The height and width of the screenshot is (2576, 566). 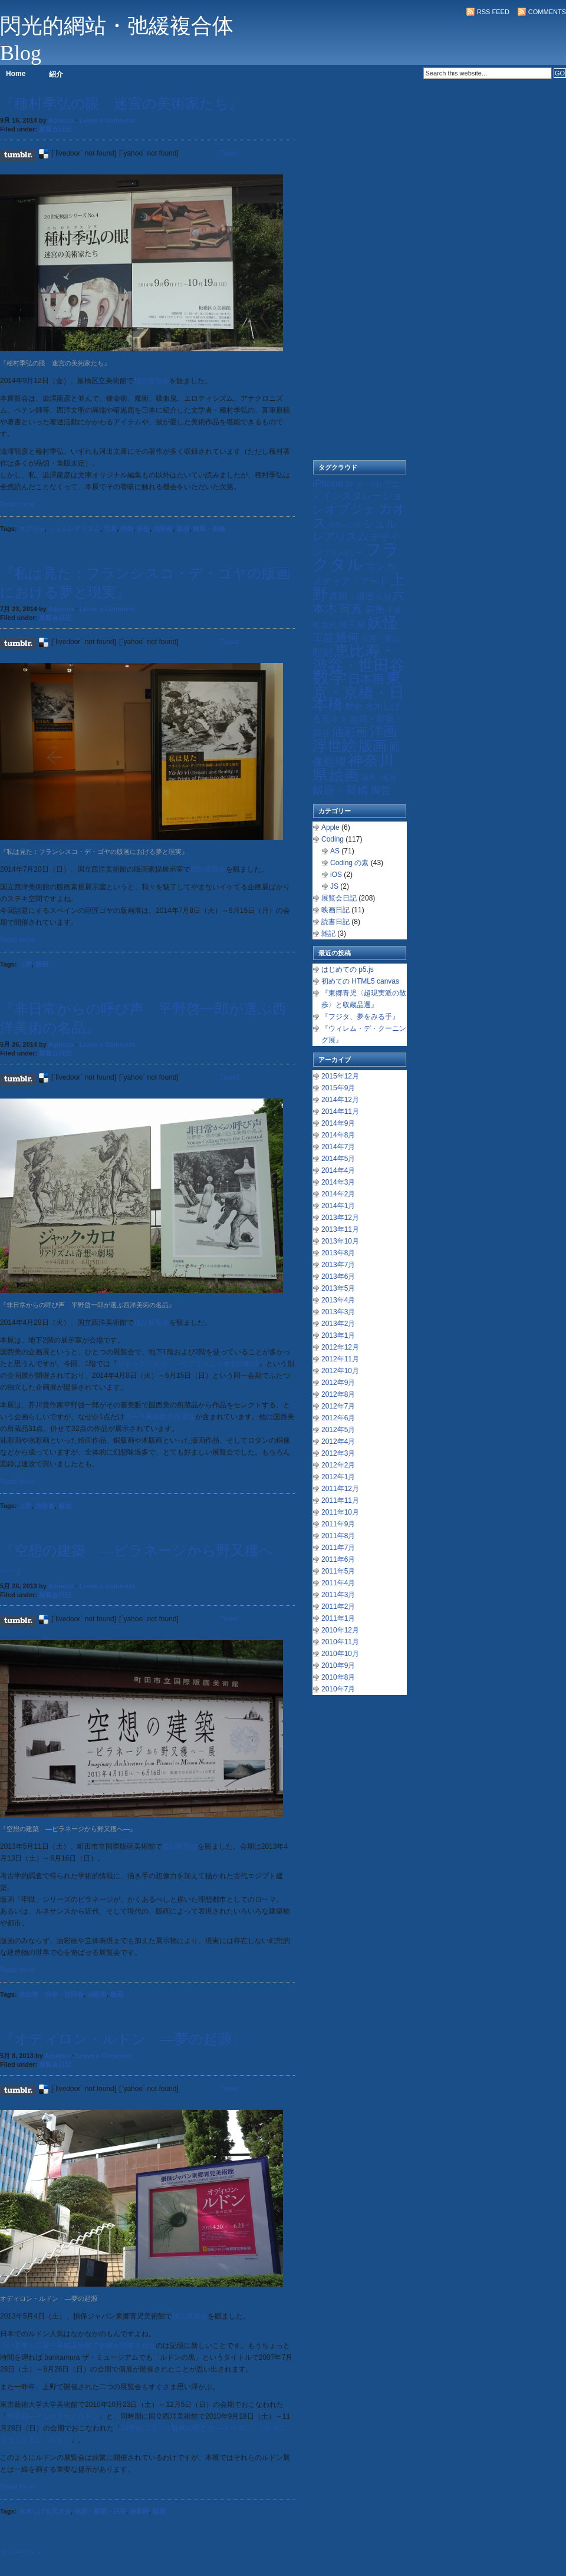 I want to click on 2012年8月, so click(x=338, y=1394).